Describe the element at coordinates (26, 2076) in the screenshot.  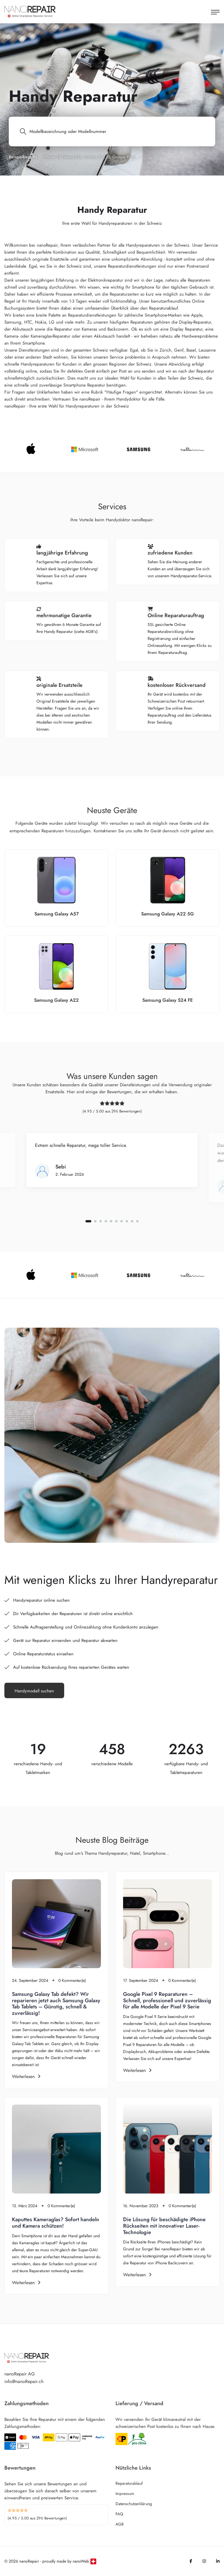
I see `Weiterlesen` at that location.